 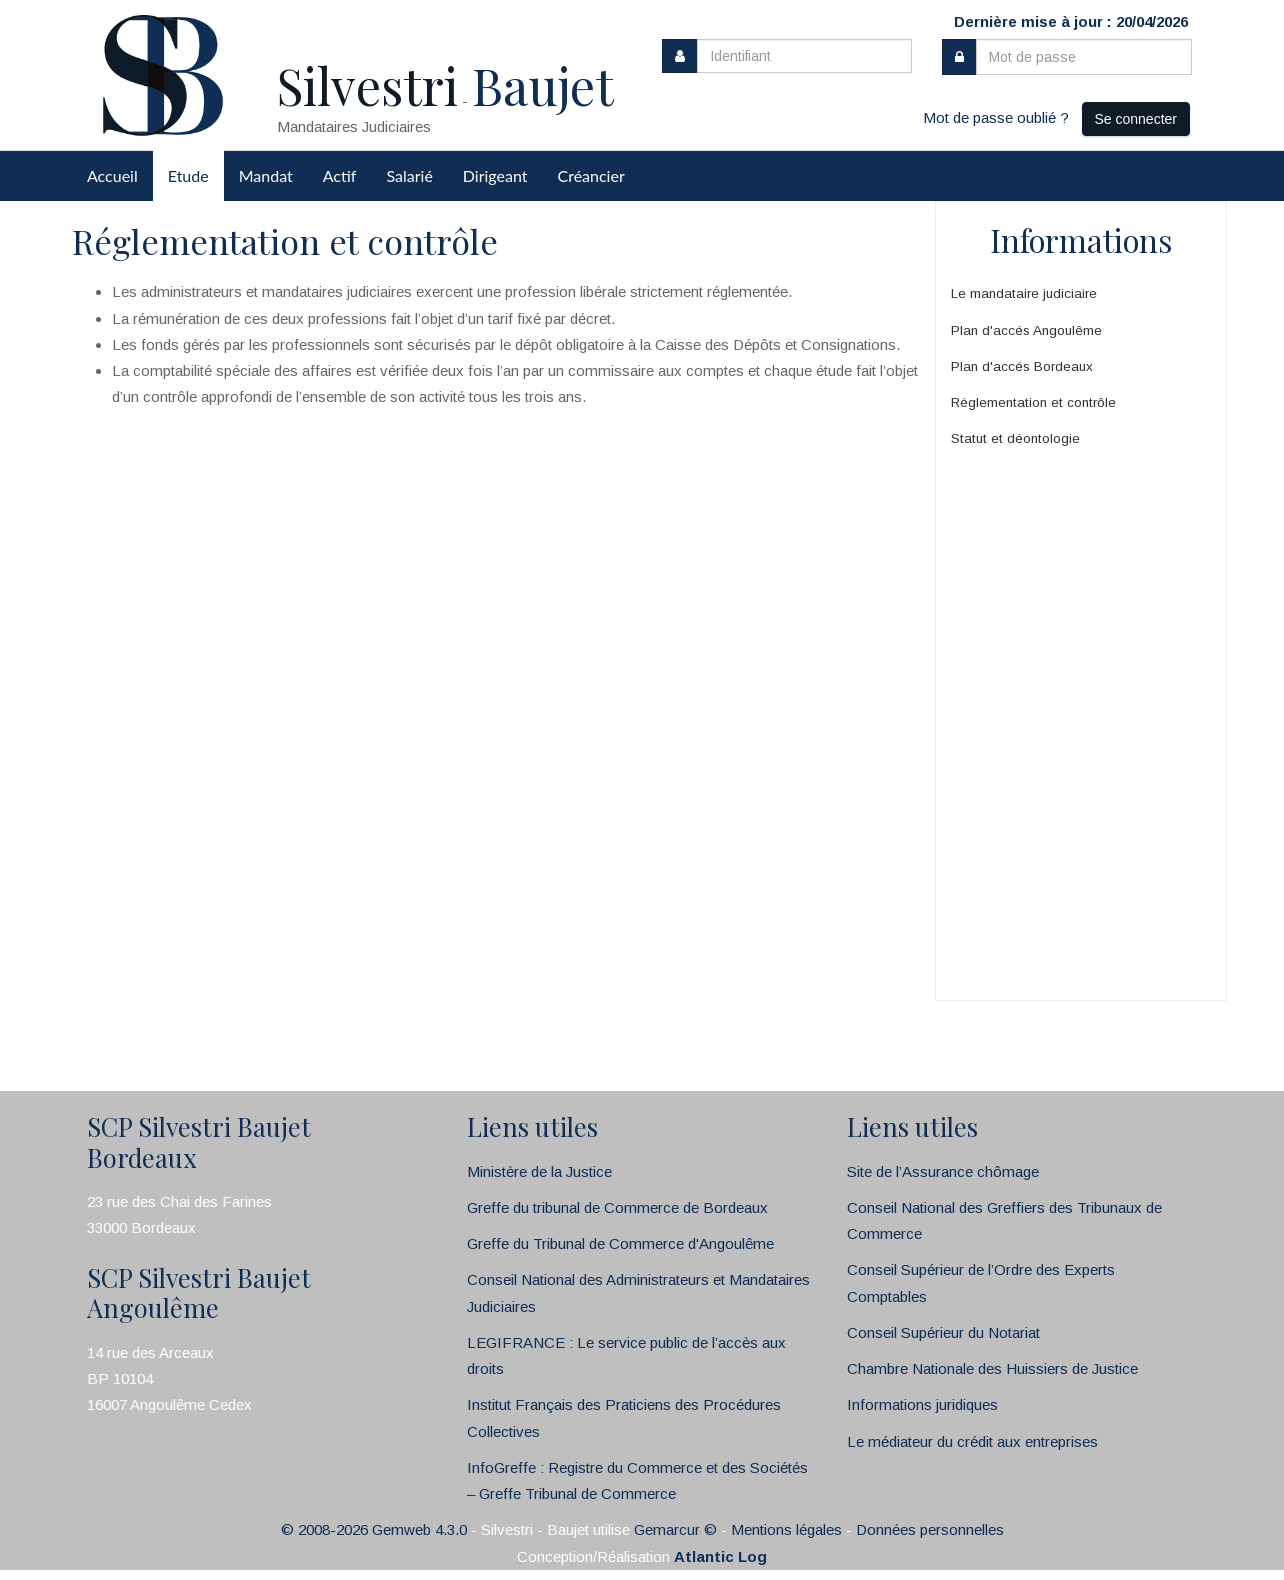 What do you see at coordinates (930, 1529) in the screenshot?
I see `Données personnelles` at bounding box center [930, 1529].